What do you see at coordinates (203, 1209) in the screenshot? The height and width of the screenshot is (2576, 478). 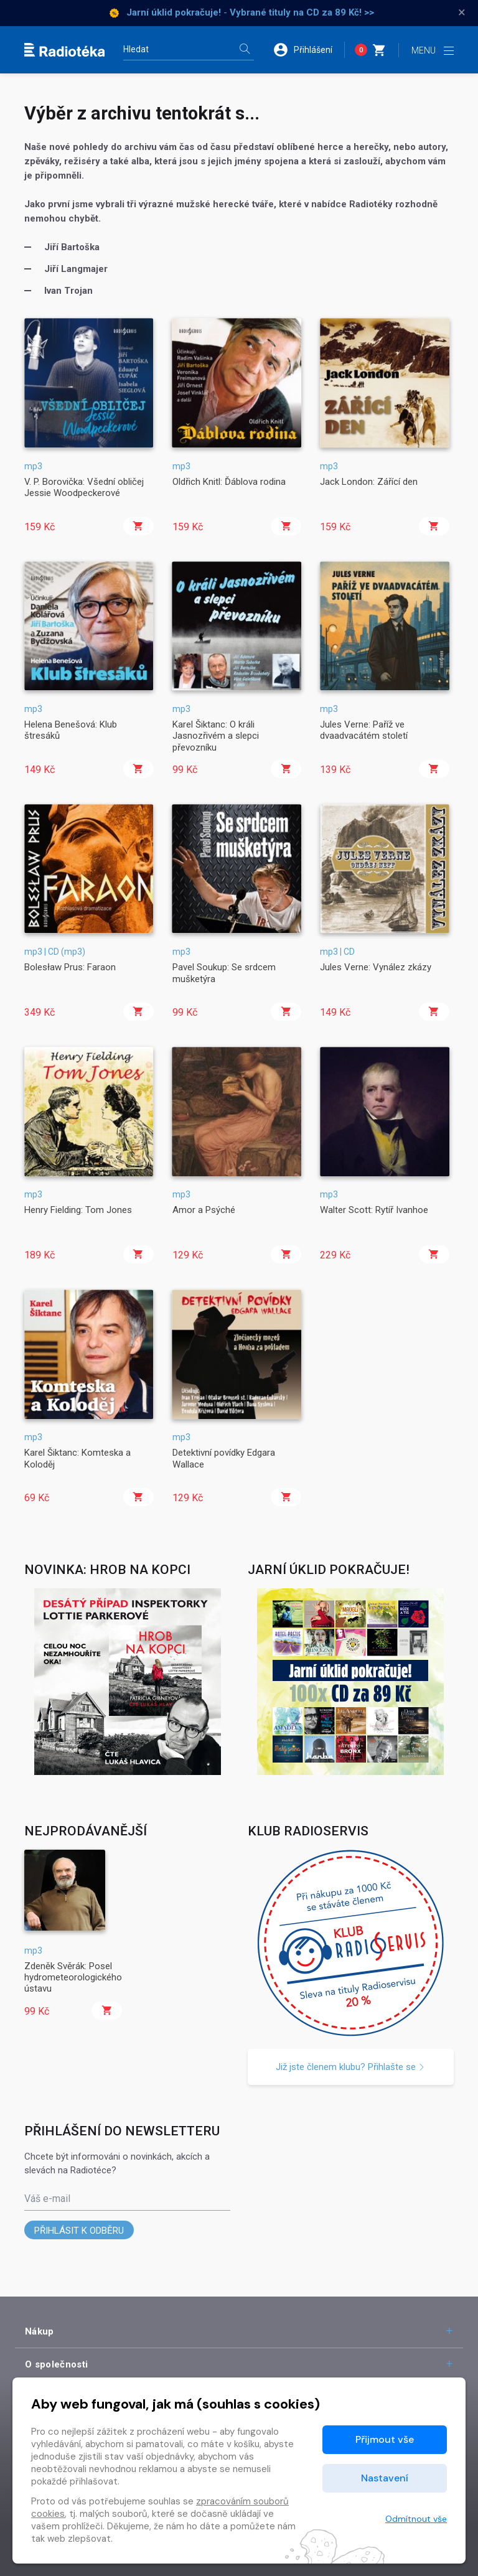 I see `Amor a Psýché` at bounding box center [203, 1209].